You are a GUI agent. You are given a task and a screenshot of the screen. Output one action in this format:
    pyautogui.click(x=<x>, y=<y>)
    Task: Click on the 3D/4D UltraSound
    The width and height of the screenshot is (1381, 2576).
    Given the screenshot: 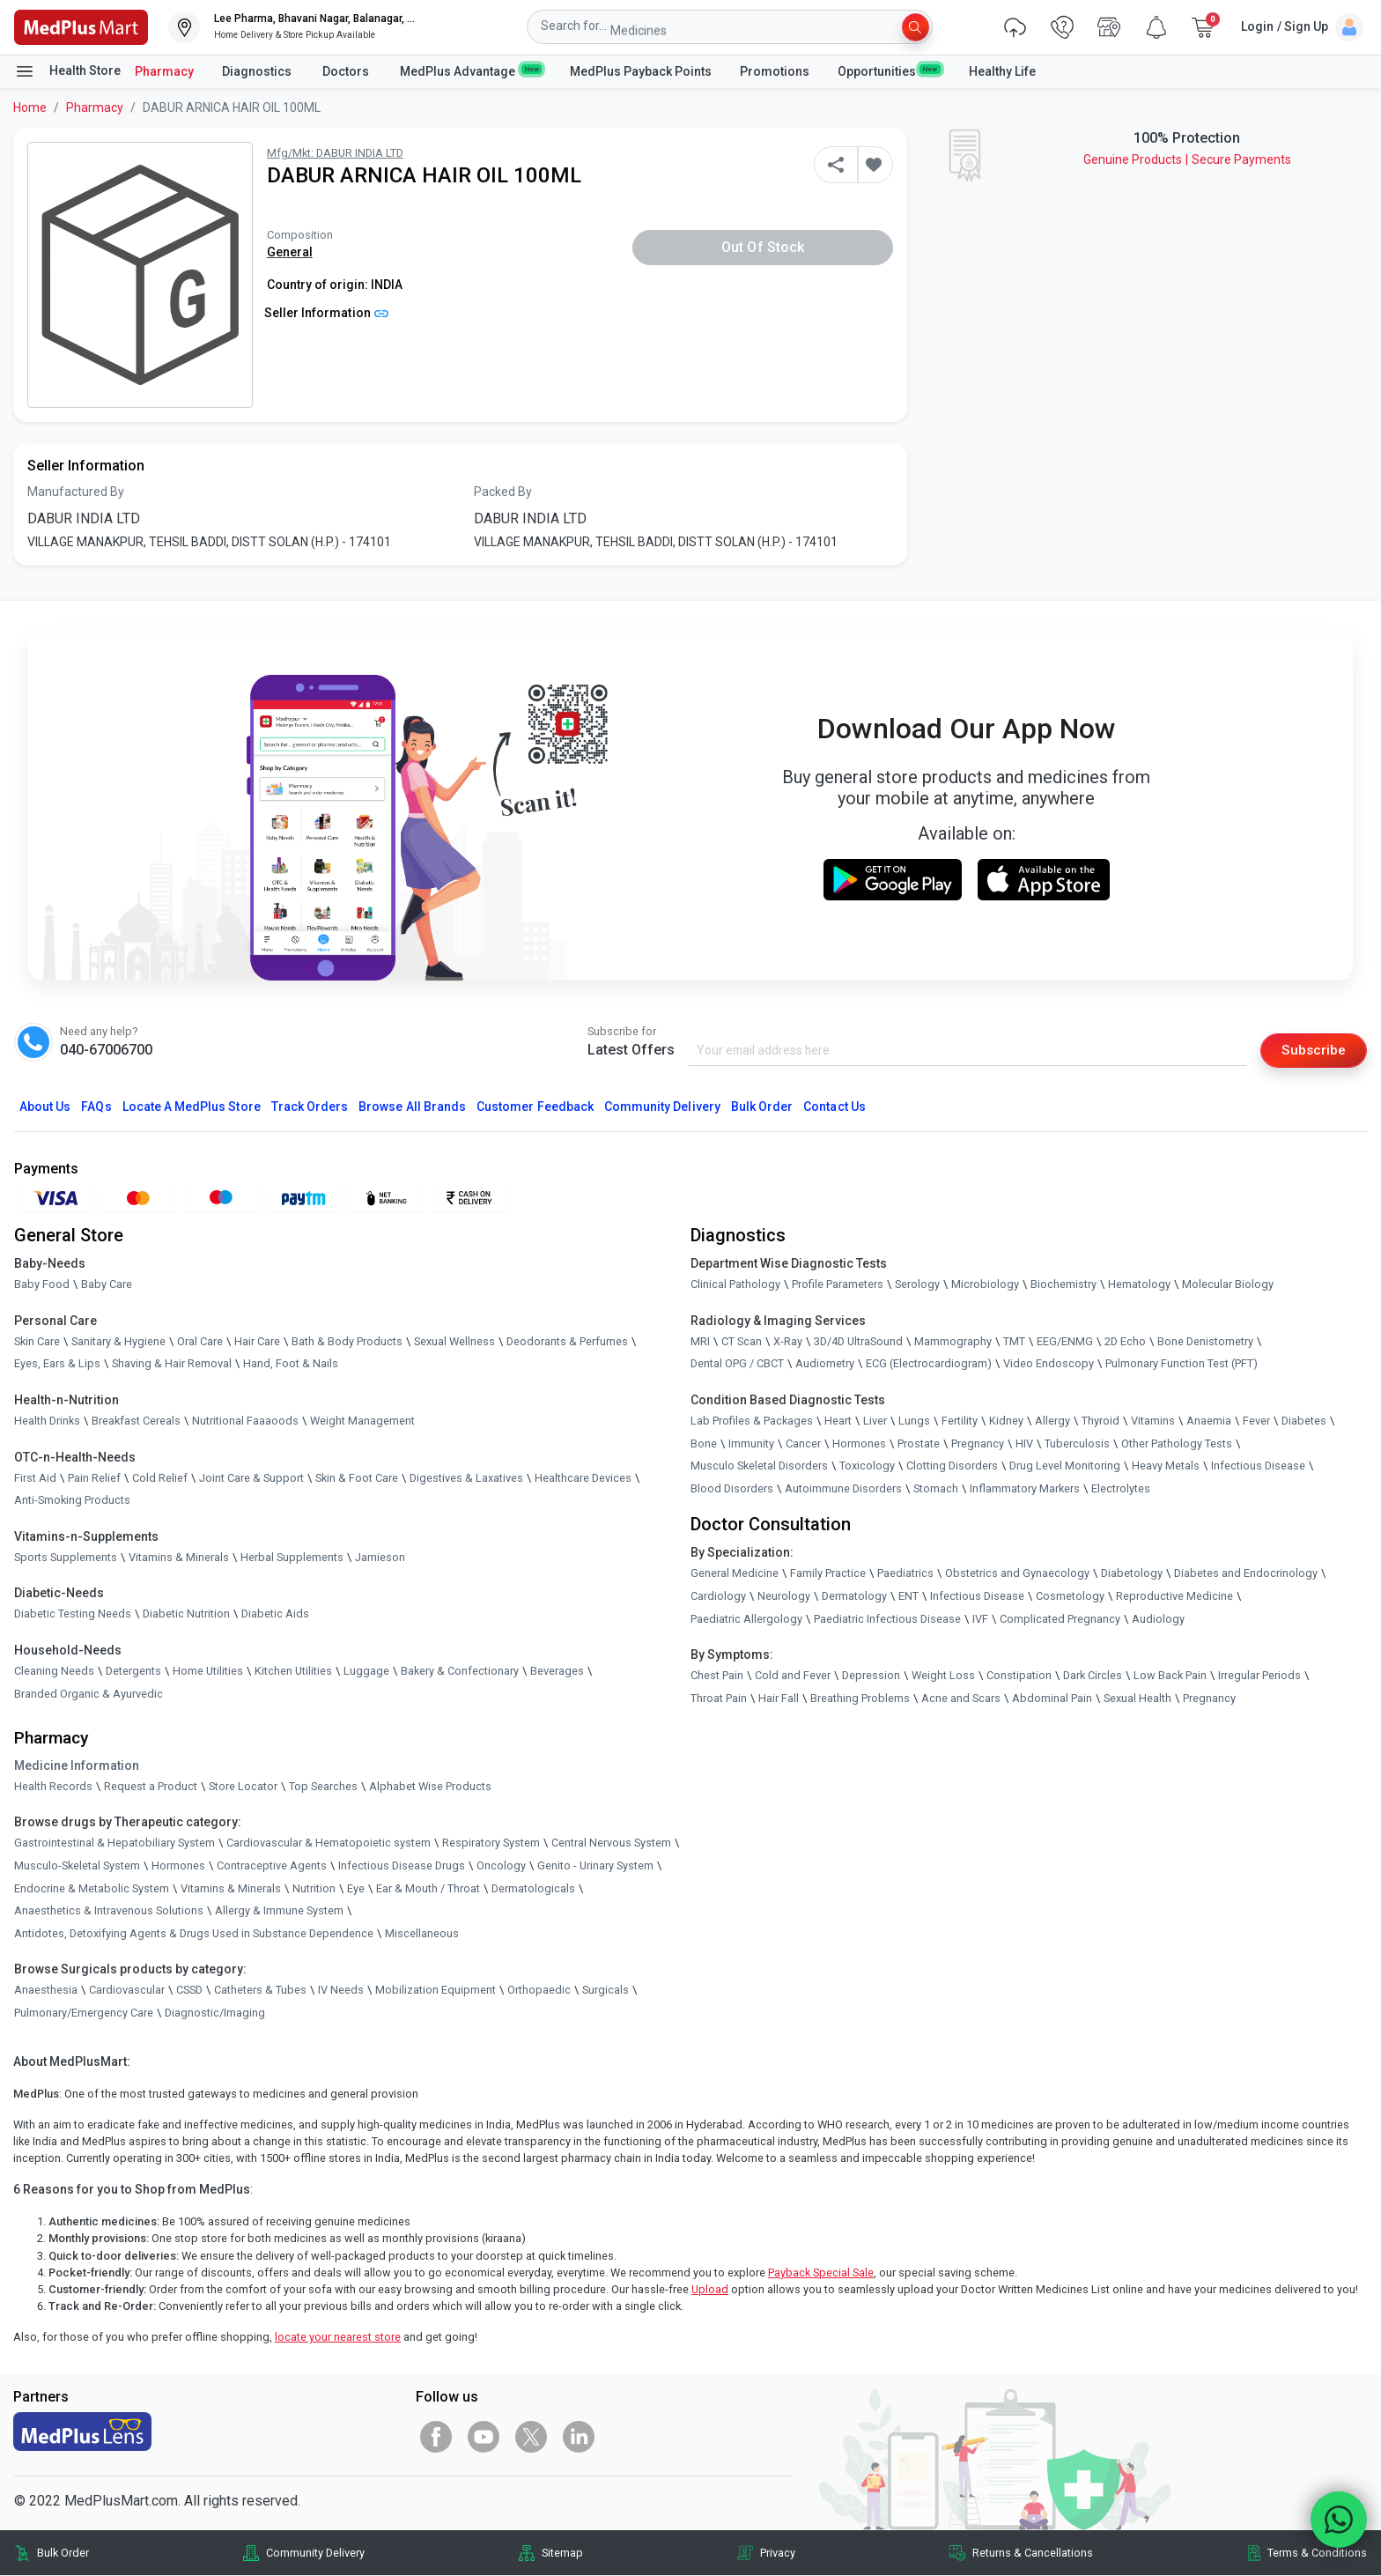 What is the action you would take?
    pyautogui.click(x=858, y=1342)
    